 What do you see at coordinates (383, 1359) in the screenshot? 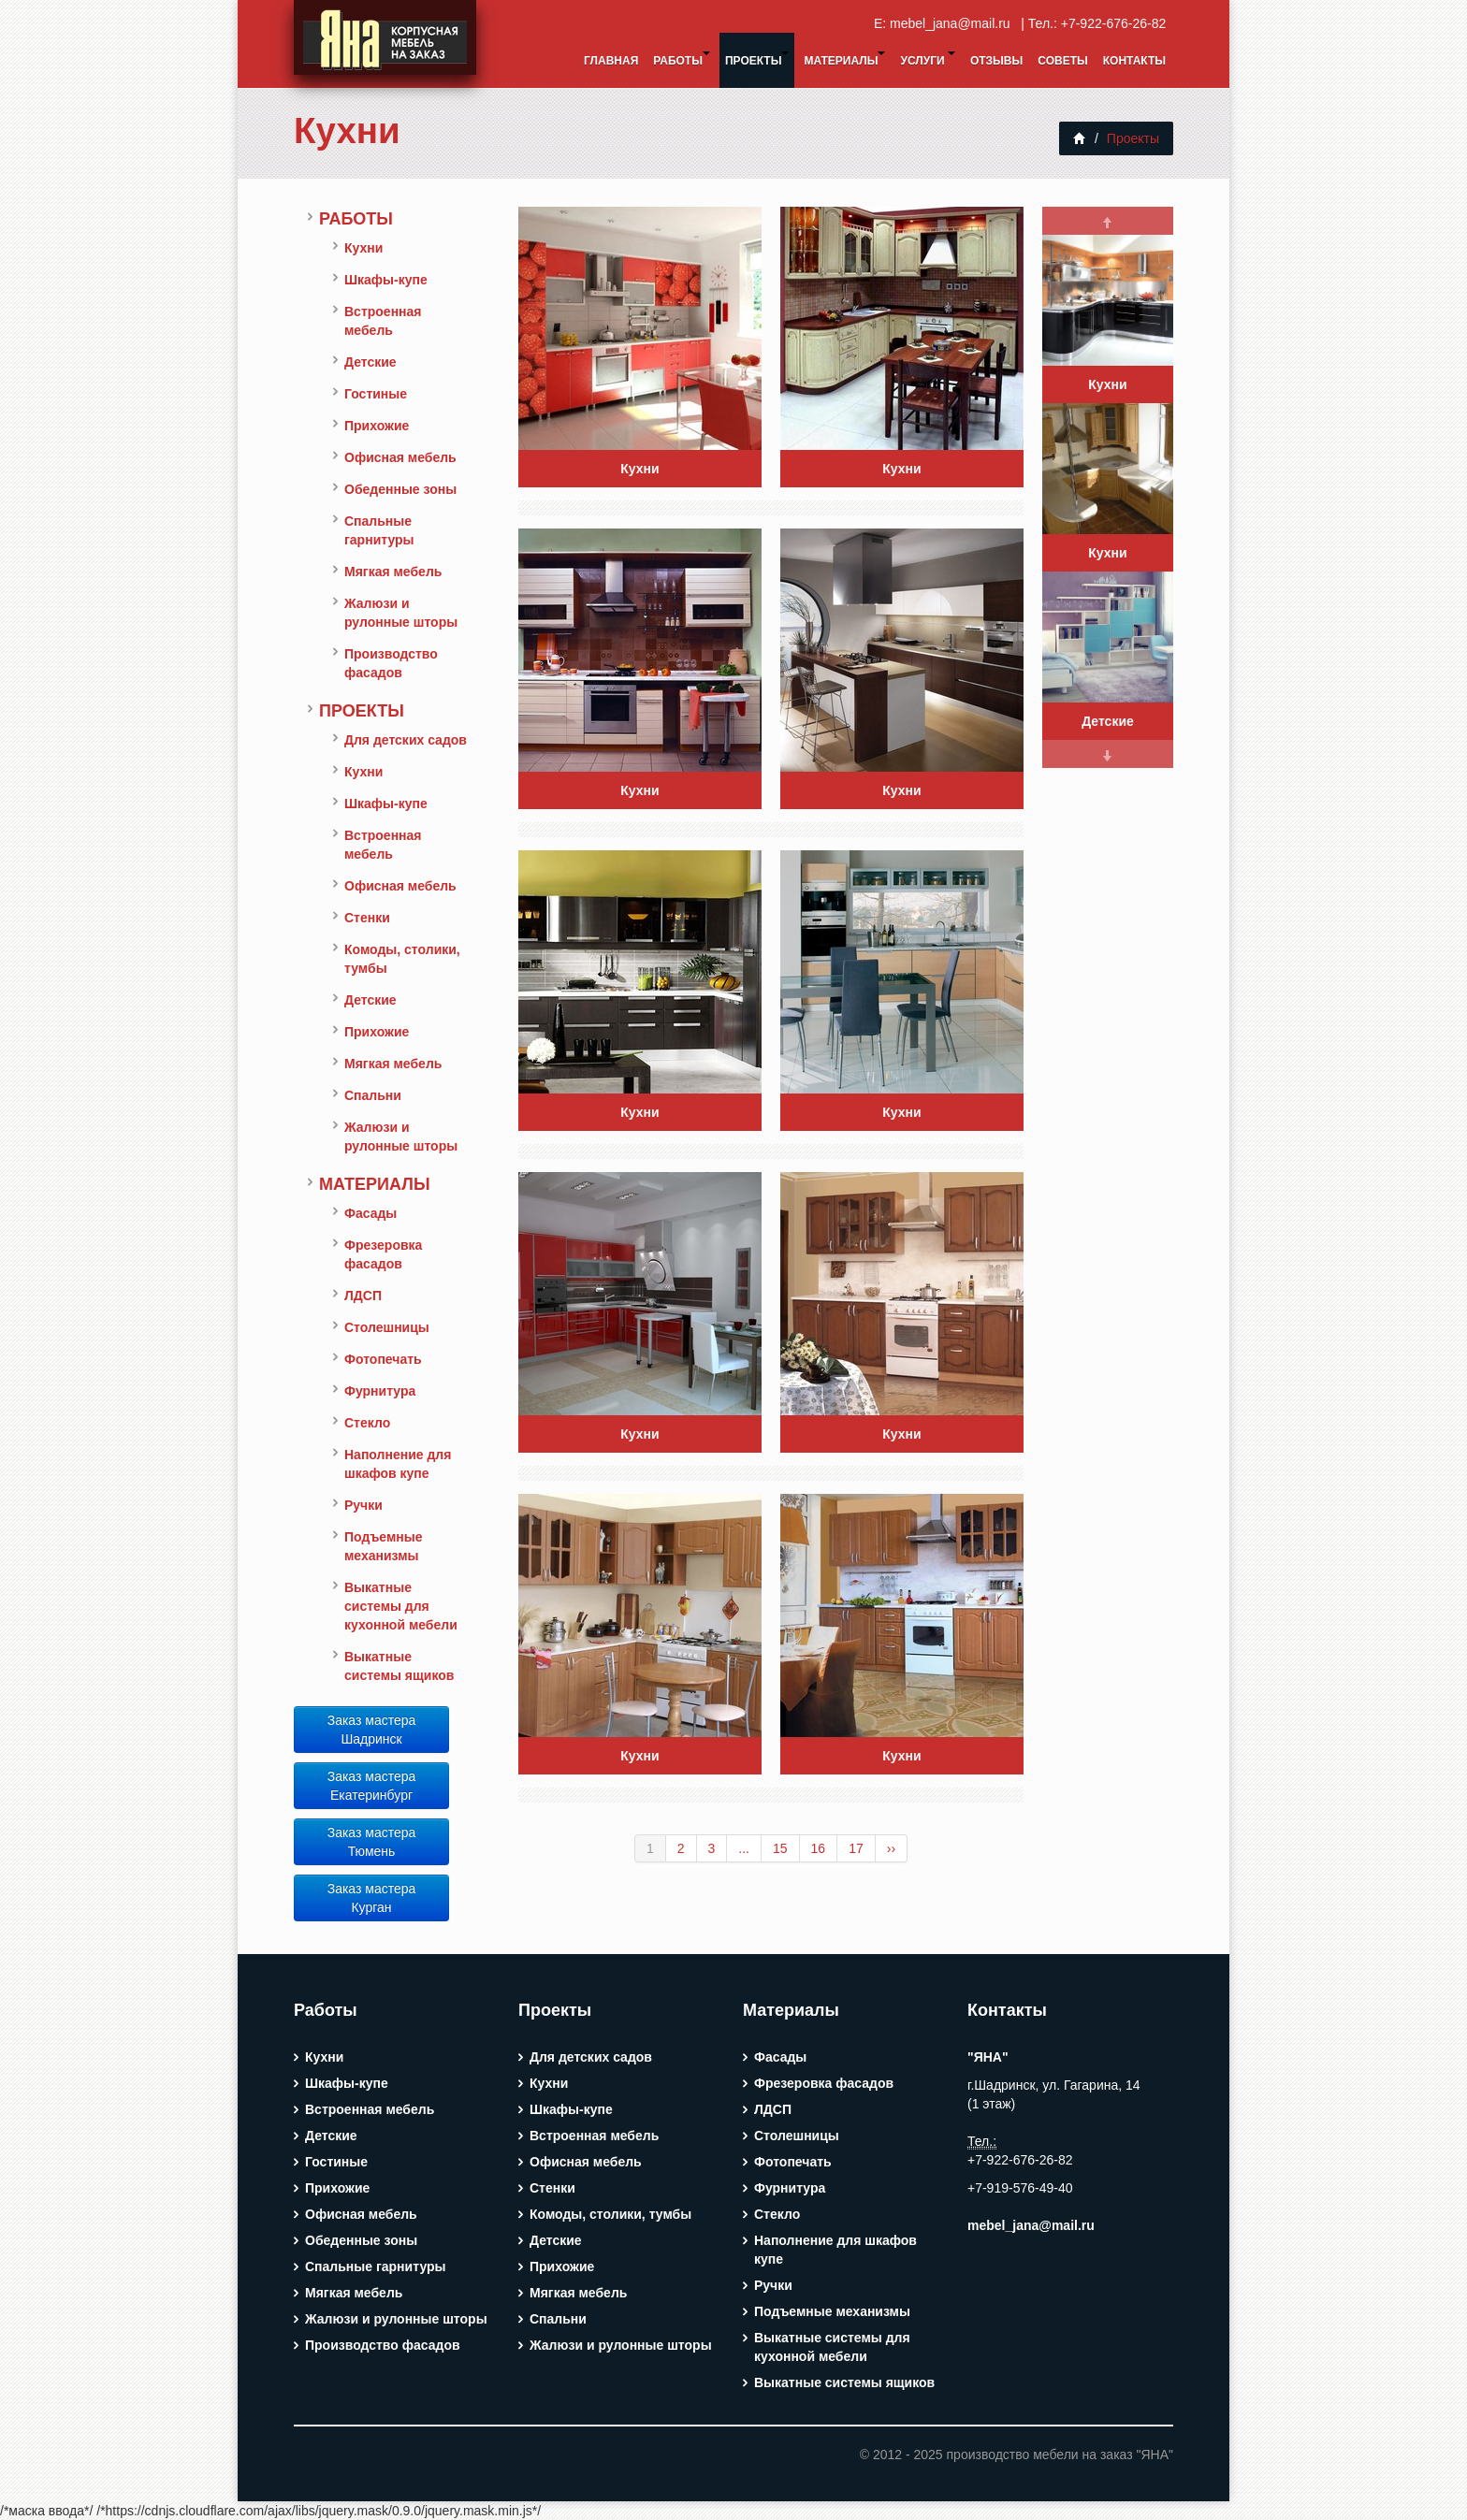
I see `Фотопечать` at bounding box center [383, 1359].